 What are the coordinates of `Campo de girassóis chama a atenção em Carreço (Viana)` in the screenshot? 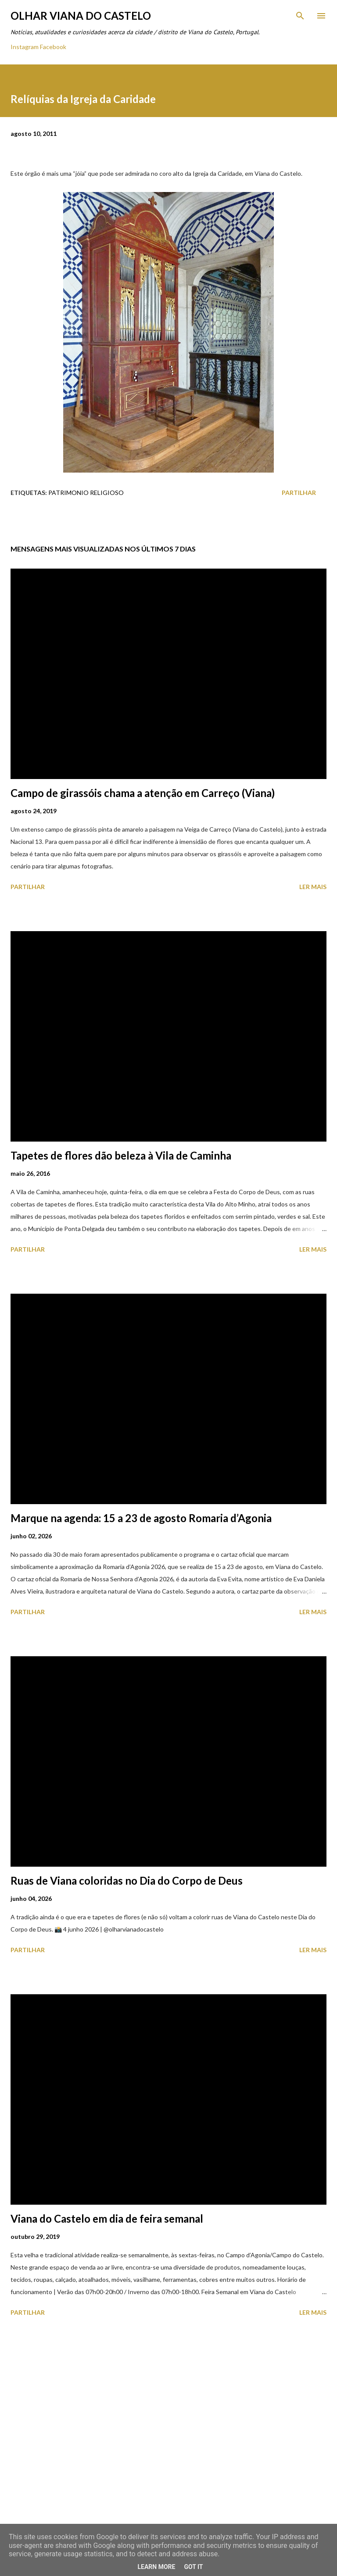 It's located at (143, 792).